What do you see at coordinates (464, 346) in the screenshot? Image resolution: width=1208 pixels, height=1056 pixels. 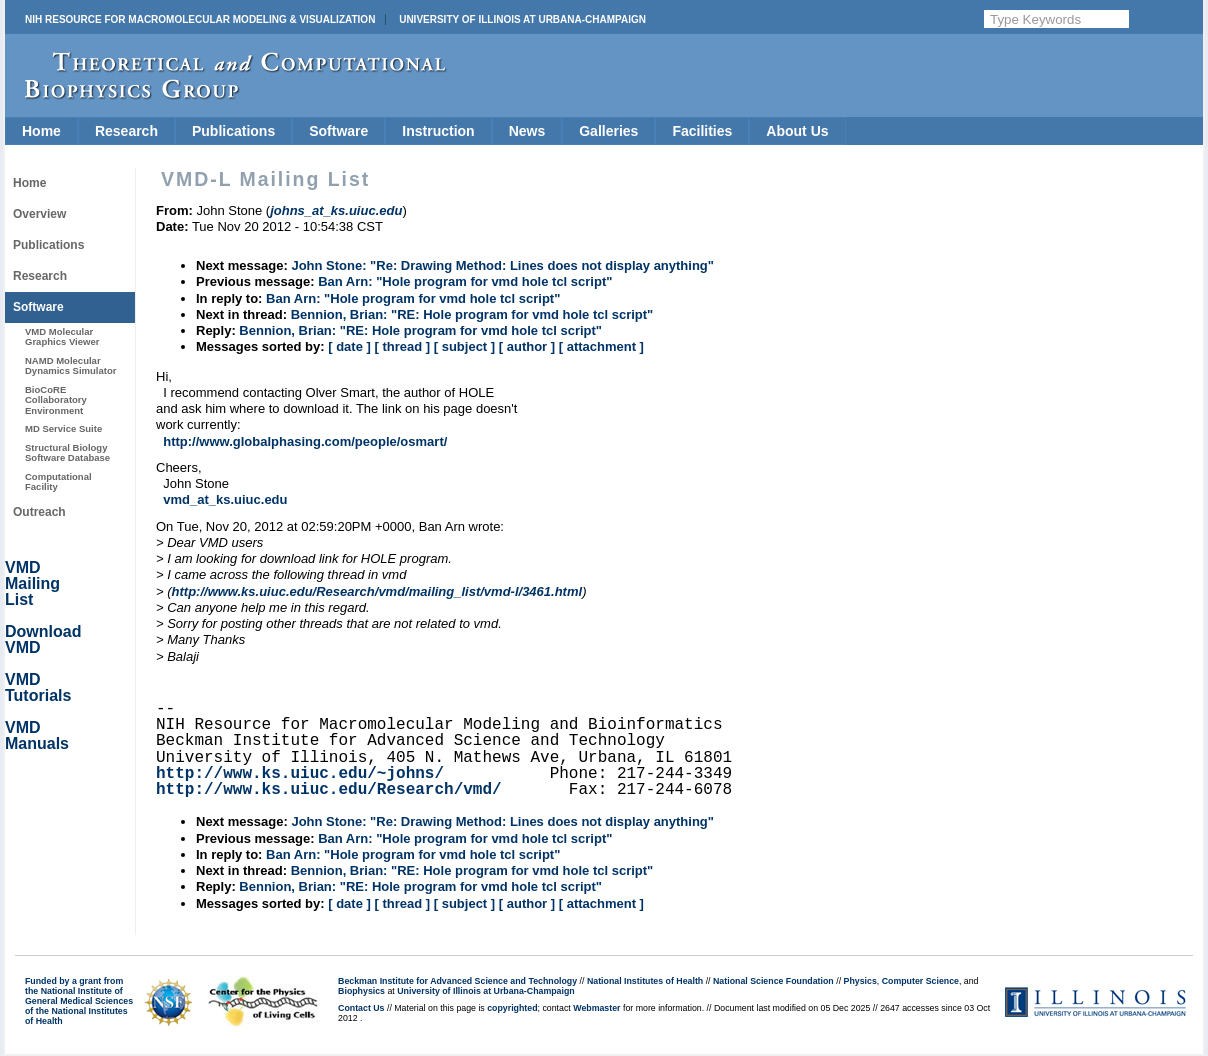 I see `[ subject ]` at bounding box center [464, 346].